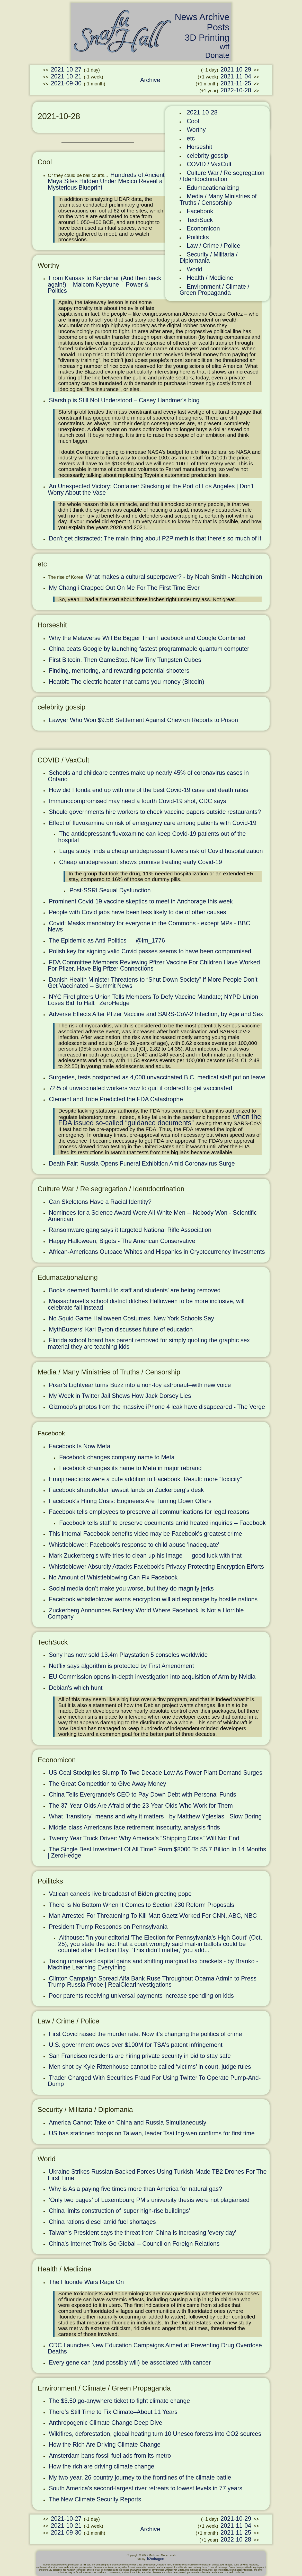 The height and width of the screenshot is (2576, 302). I want to click on Facebook, so click(200, 211).